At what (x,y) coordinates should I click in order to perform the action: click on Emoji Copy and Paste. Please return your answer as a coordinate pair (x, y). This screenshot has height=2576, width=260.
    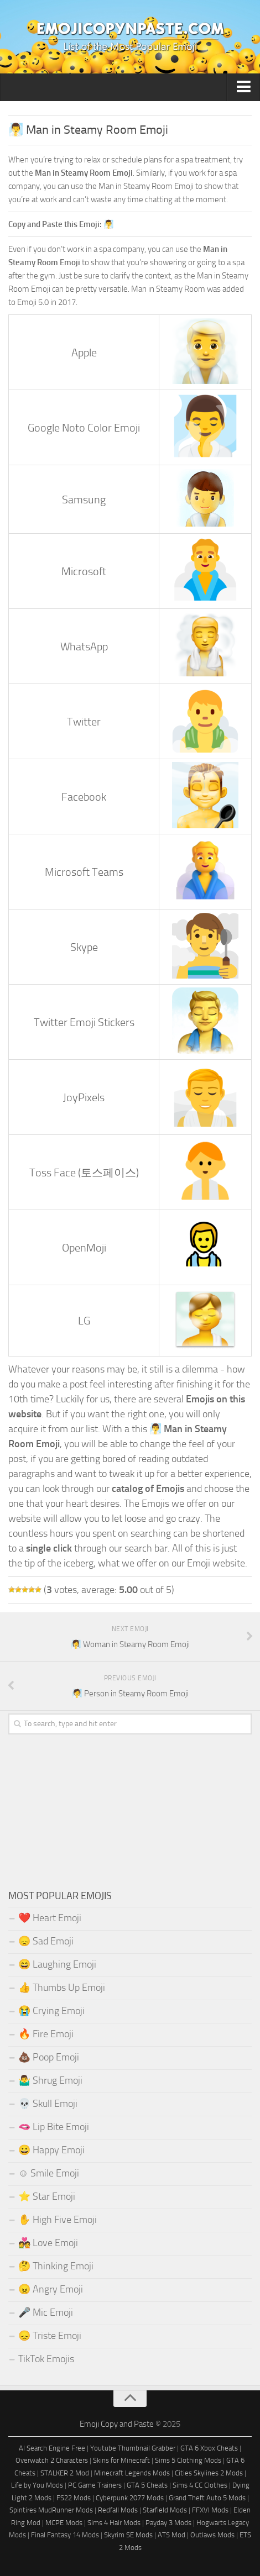
    Looking at the image, I should click on (117, 2424).